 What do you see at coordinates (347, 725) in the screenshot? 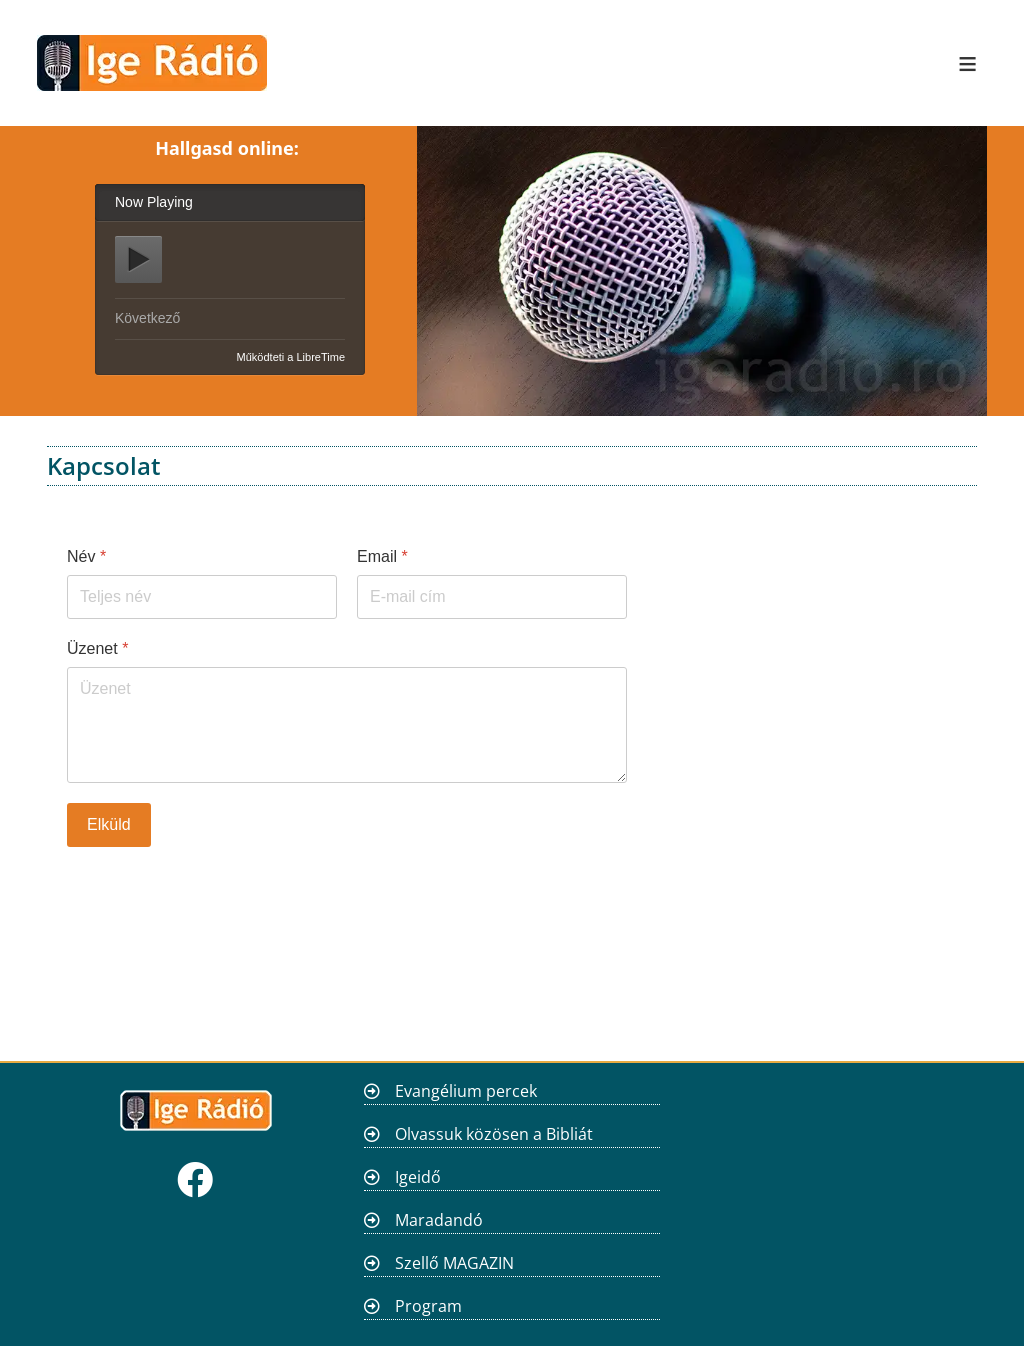
I see `[Üzenet]` at bounding box center [347, 725].